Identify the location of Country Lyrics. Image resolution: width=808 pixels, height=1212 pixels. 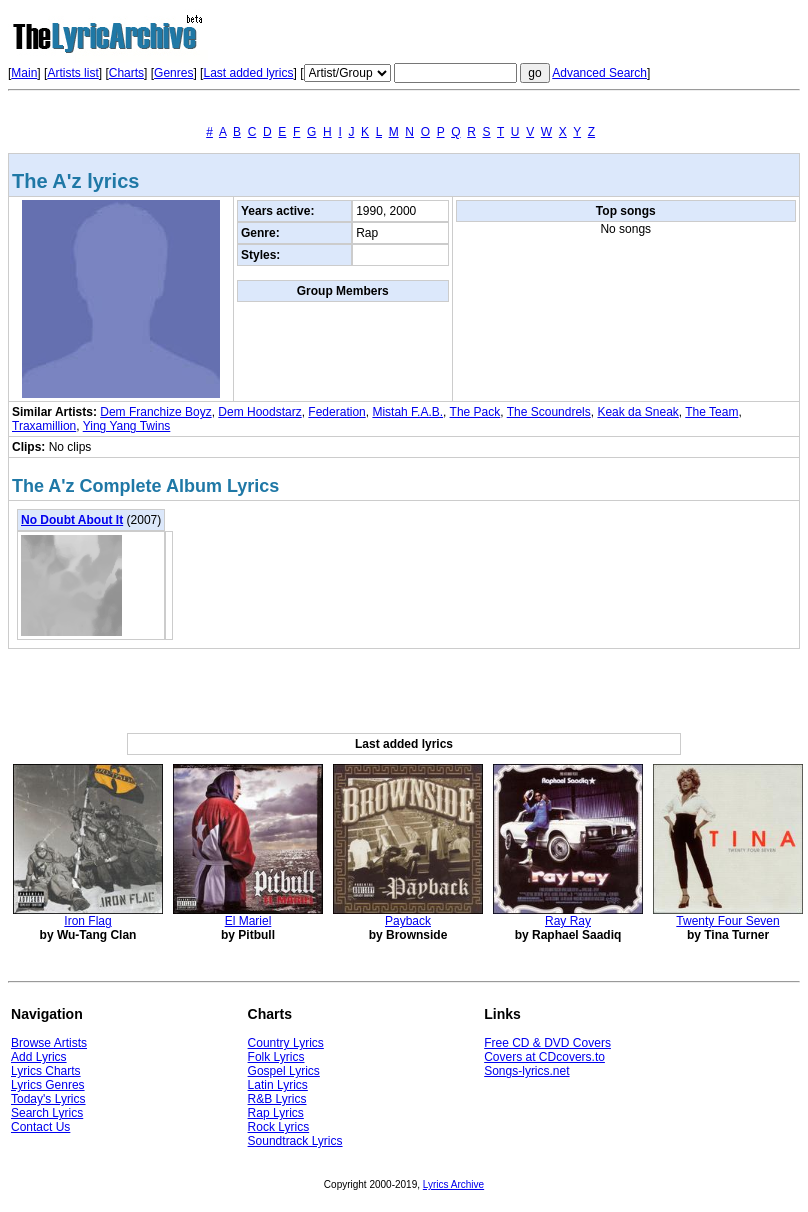
(286, 1043).